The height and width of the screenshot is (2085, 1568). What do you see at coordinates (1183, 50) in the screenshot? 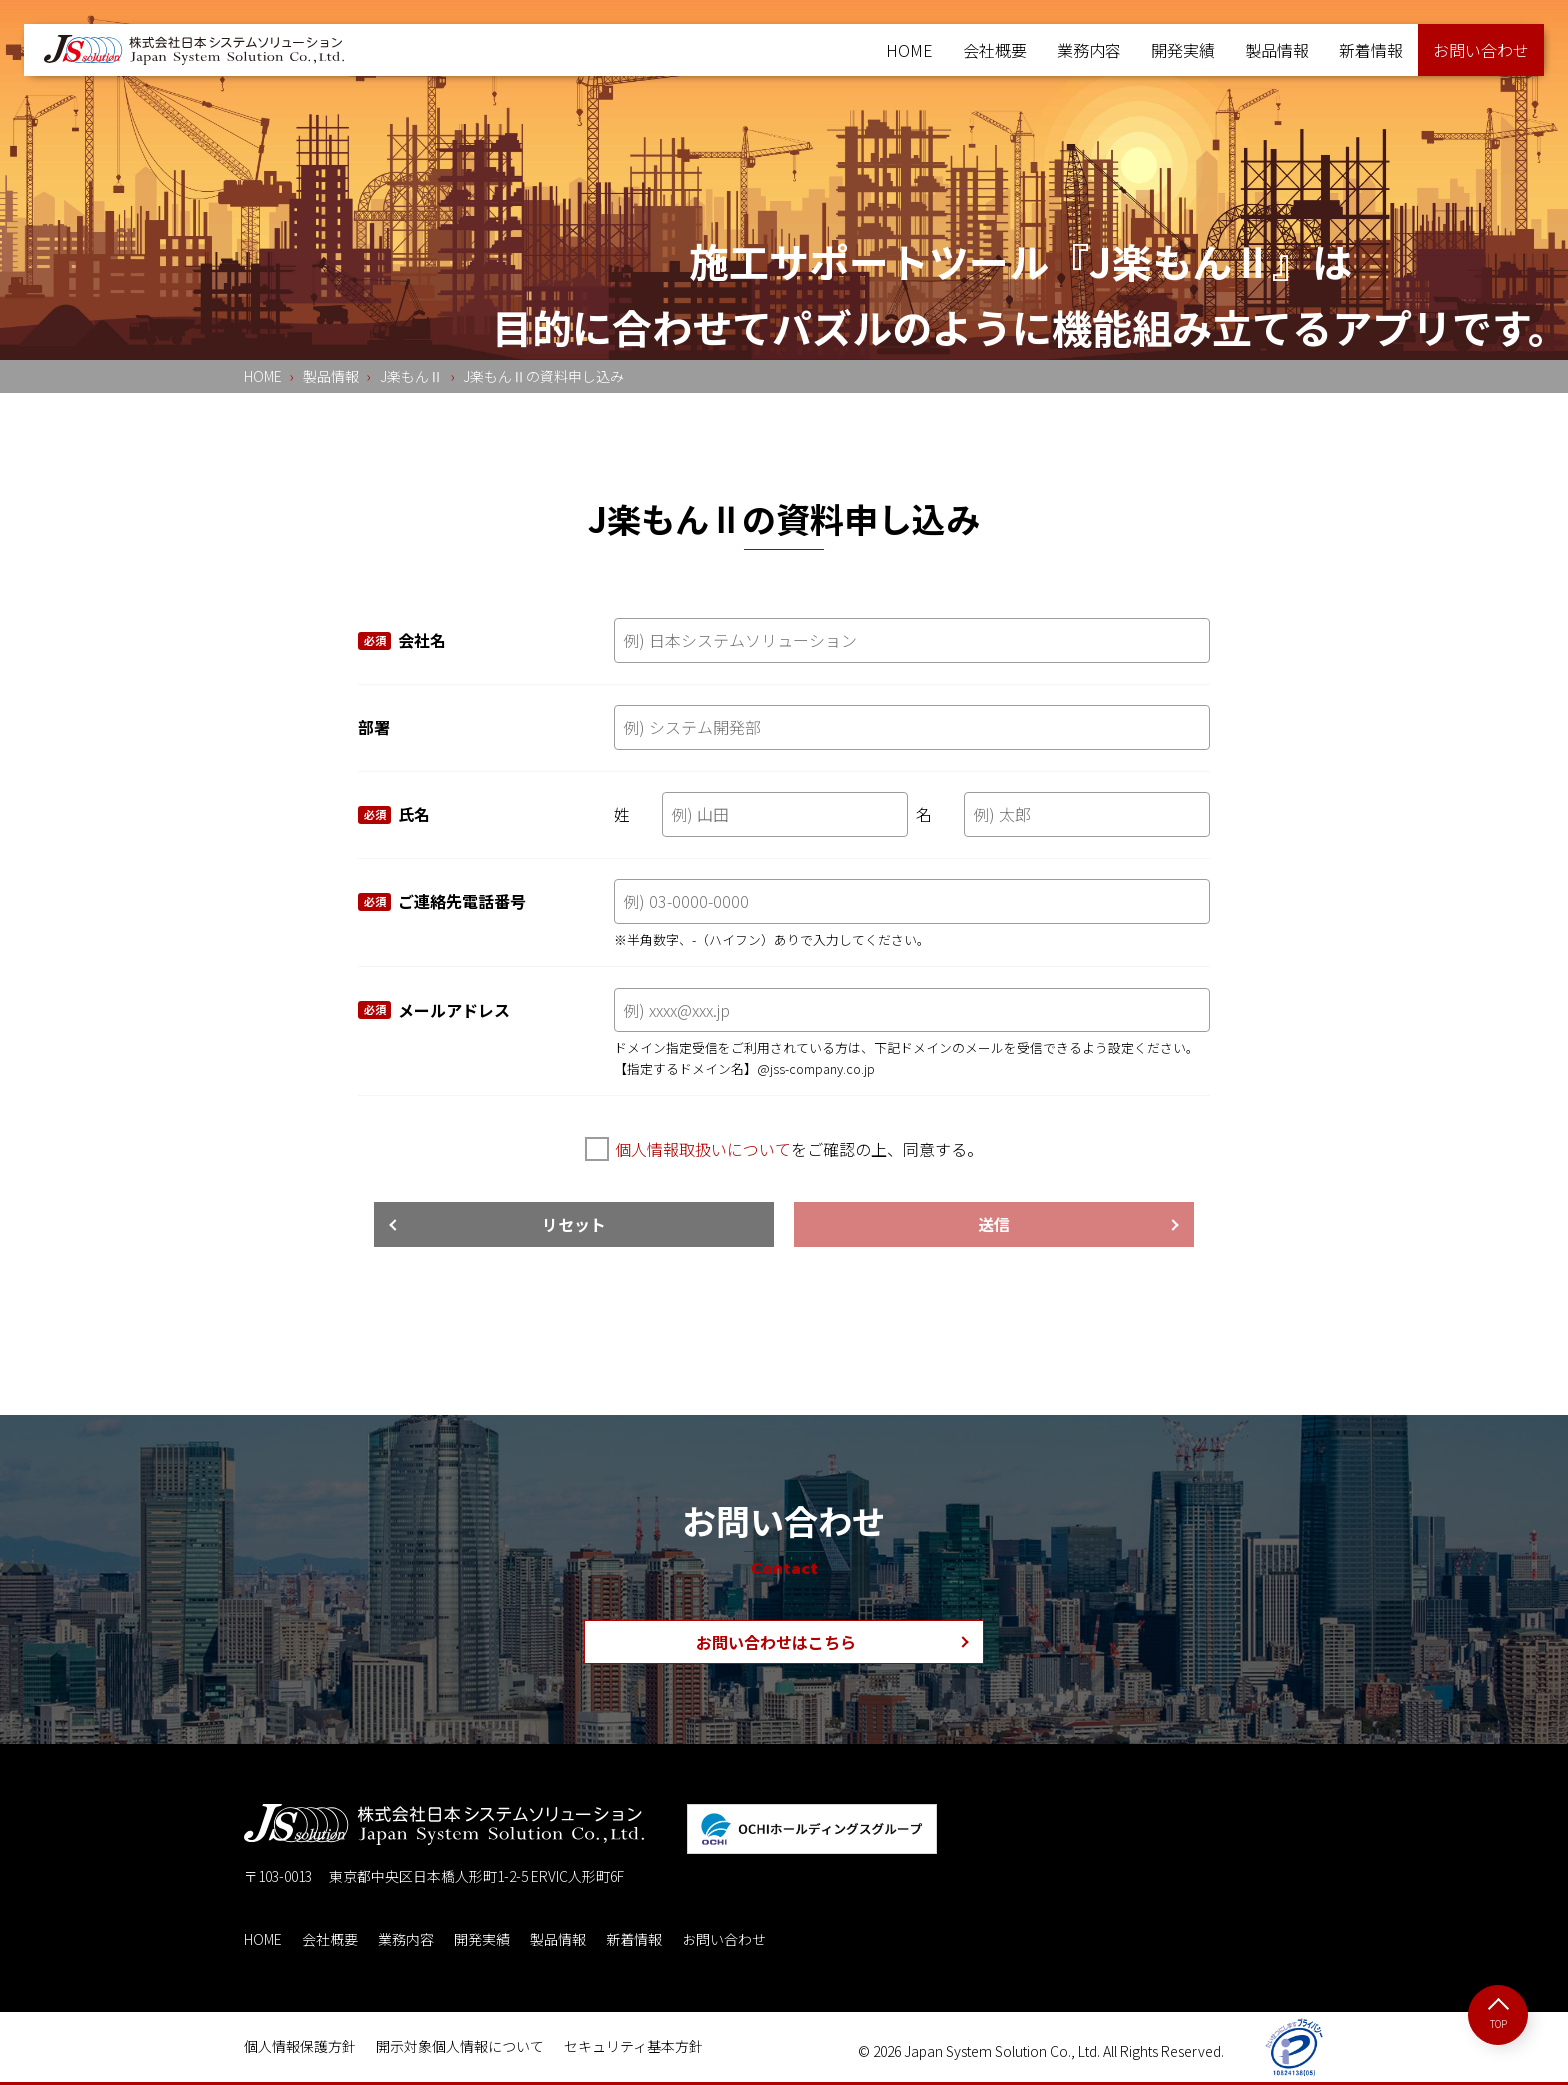
I see `開発実績` at bounding box center [1183, 50].